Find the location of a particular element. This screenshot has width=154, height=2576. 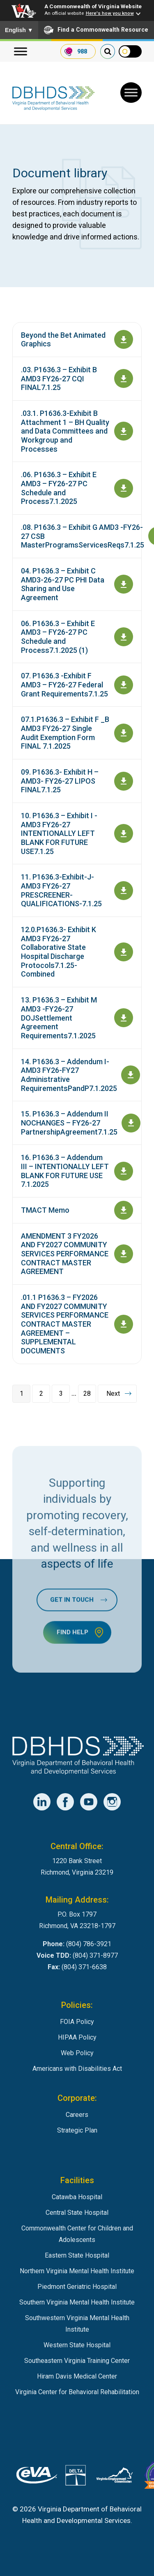

[Download document 09. P1636.3- Exhibit H – AMD3- FY26-27 LIPOS FINAL7.1.25] is located at coordinates (123, 781).